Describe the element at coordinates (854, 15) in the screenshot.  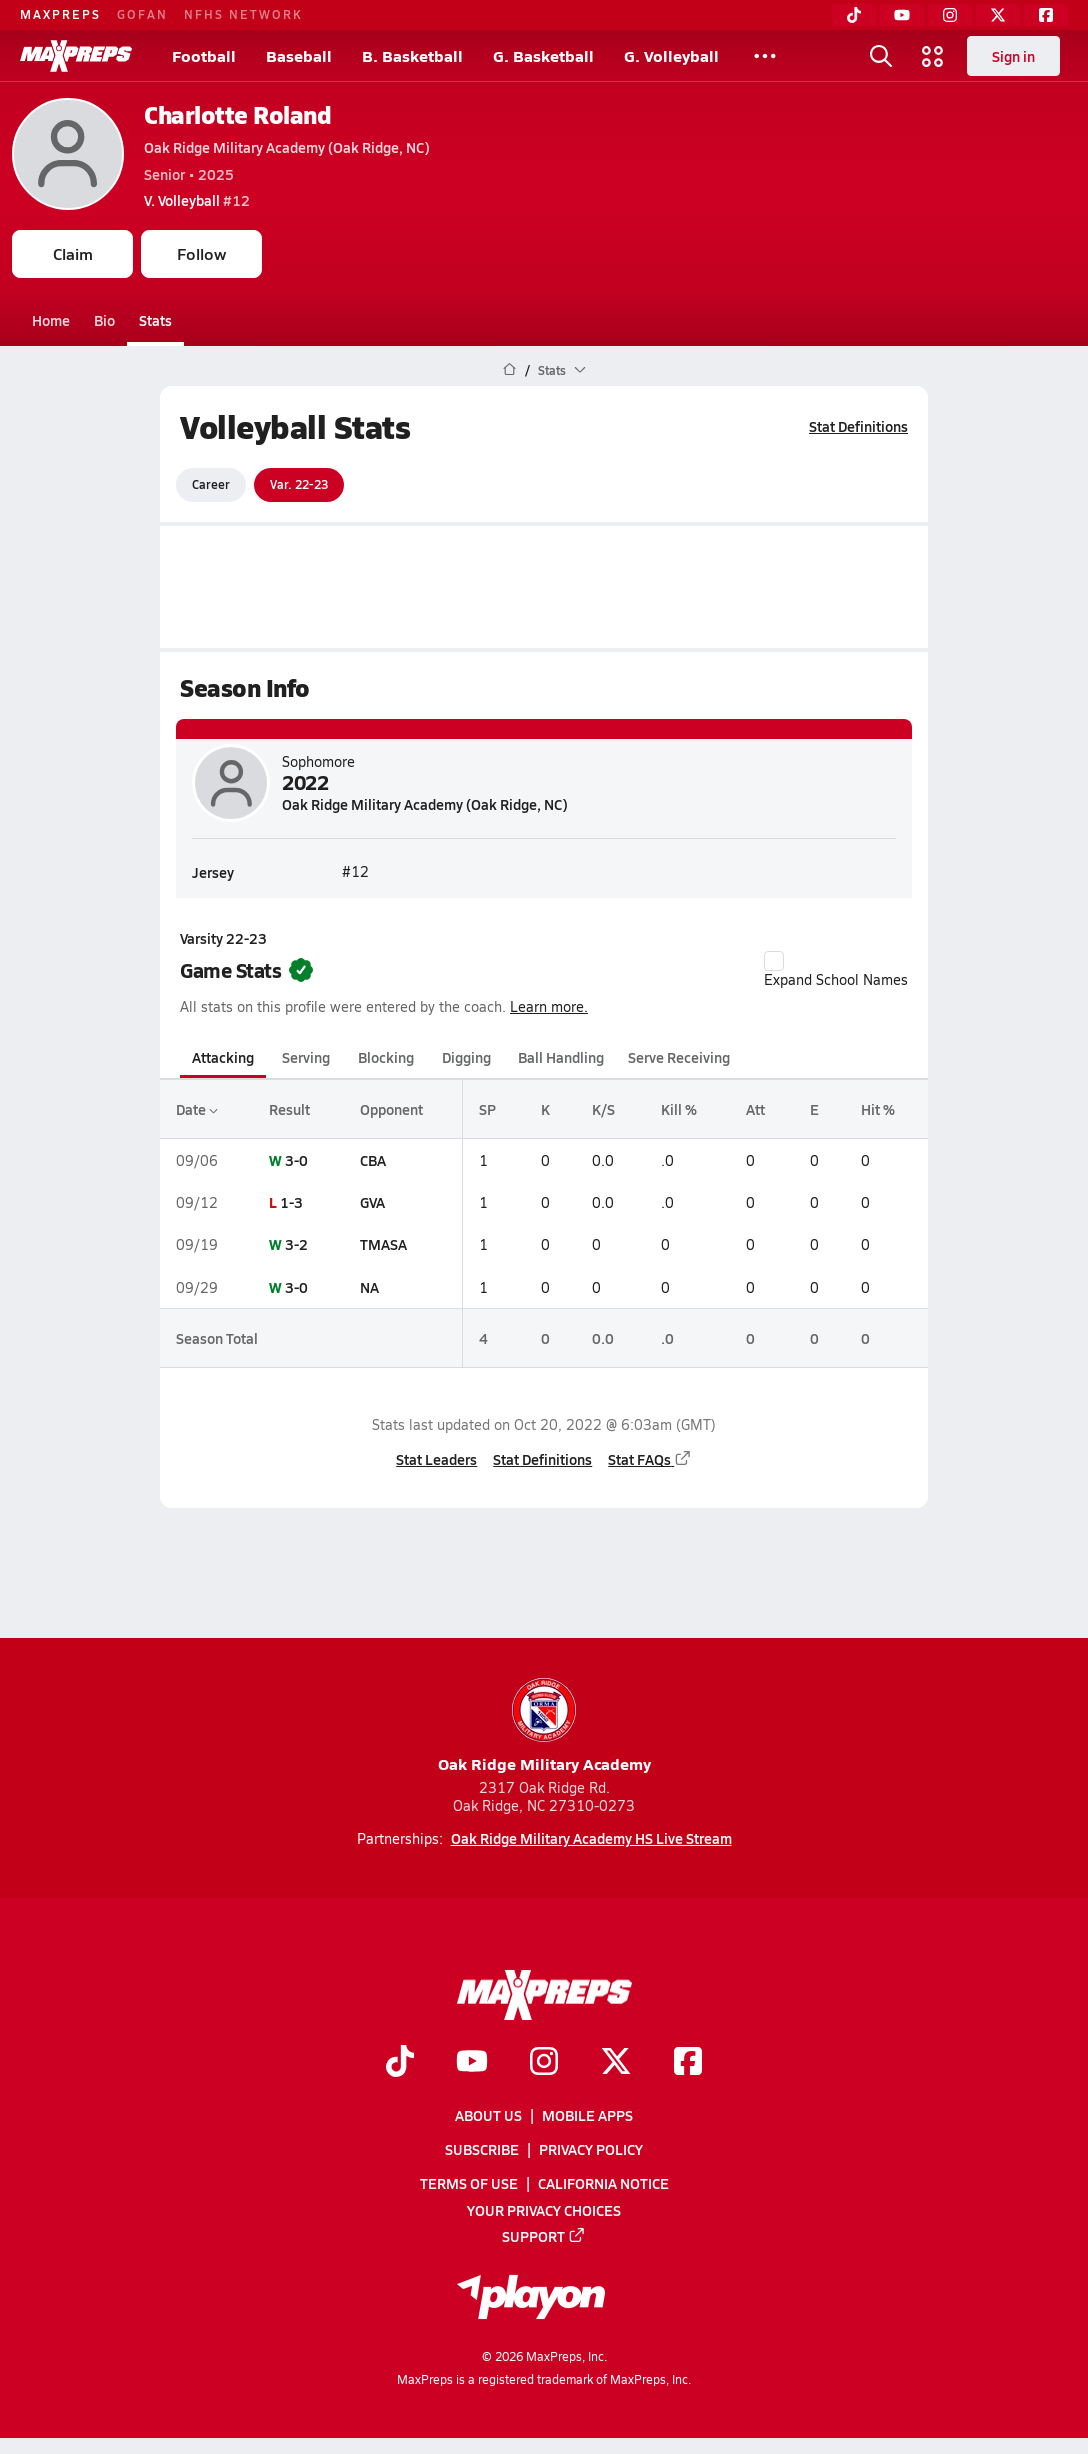
I see `[TikTok]` at that location.